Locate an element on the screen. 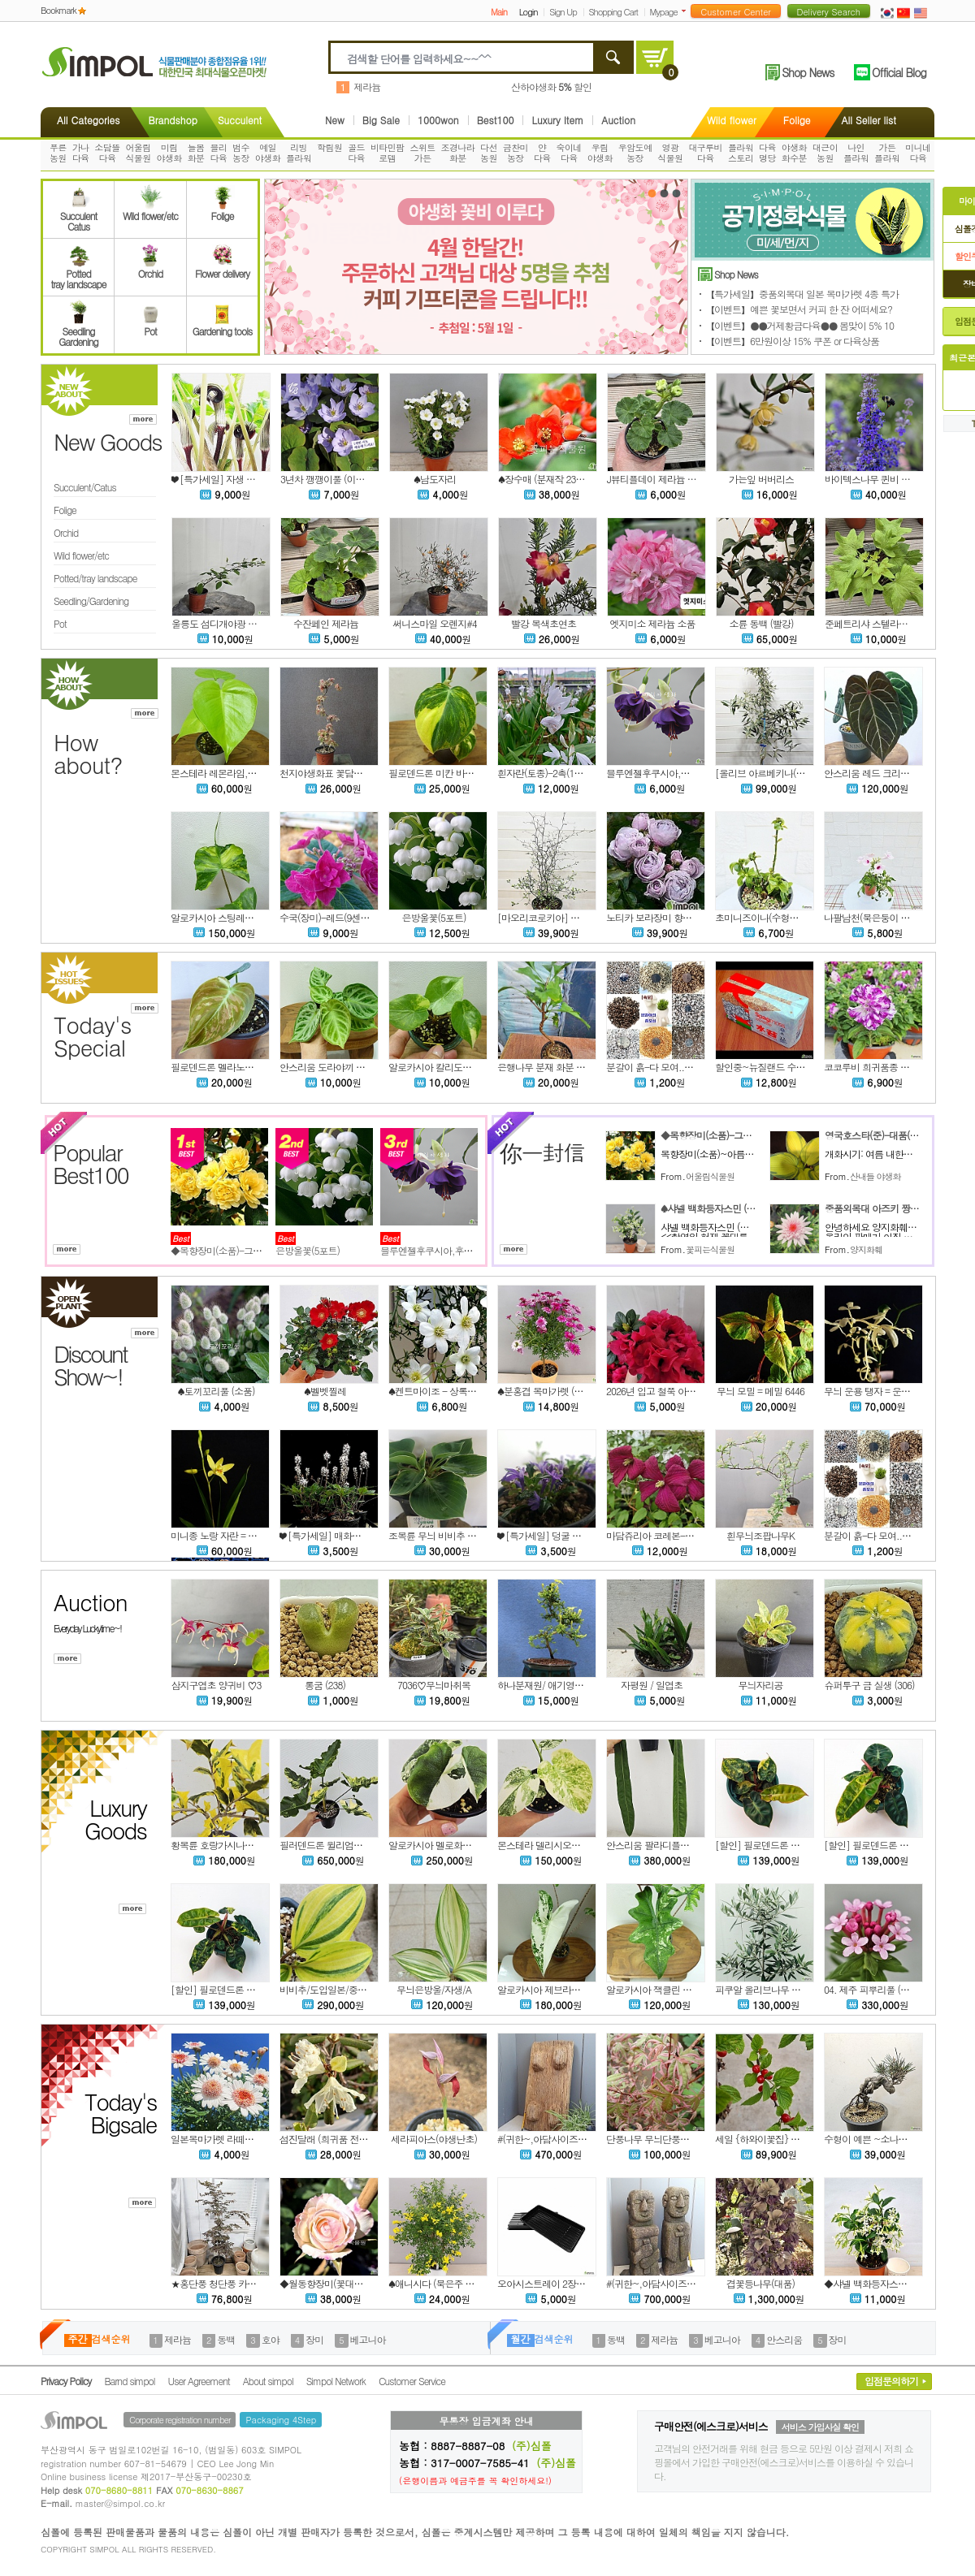  조복륜 무늬 비비추 6449 is located at coordinates (437, 1535).